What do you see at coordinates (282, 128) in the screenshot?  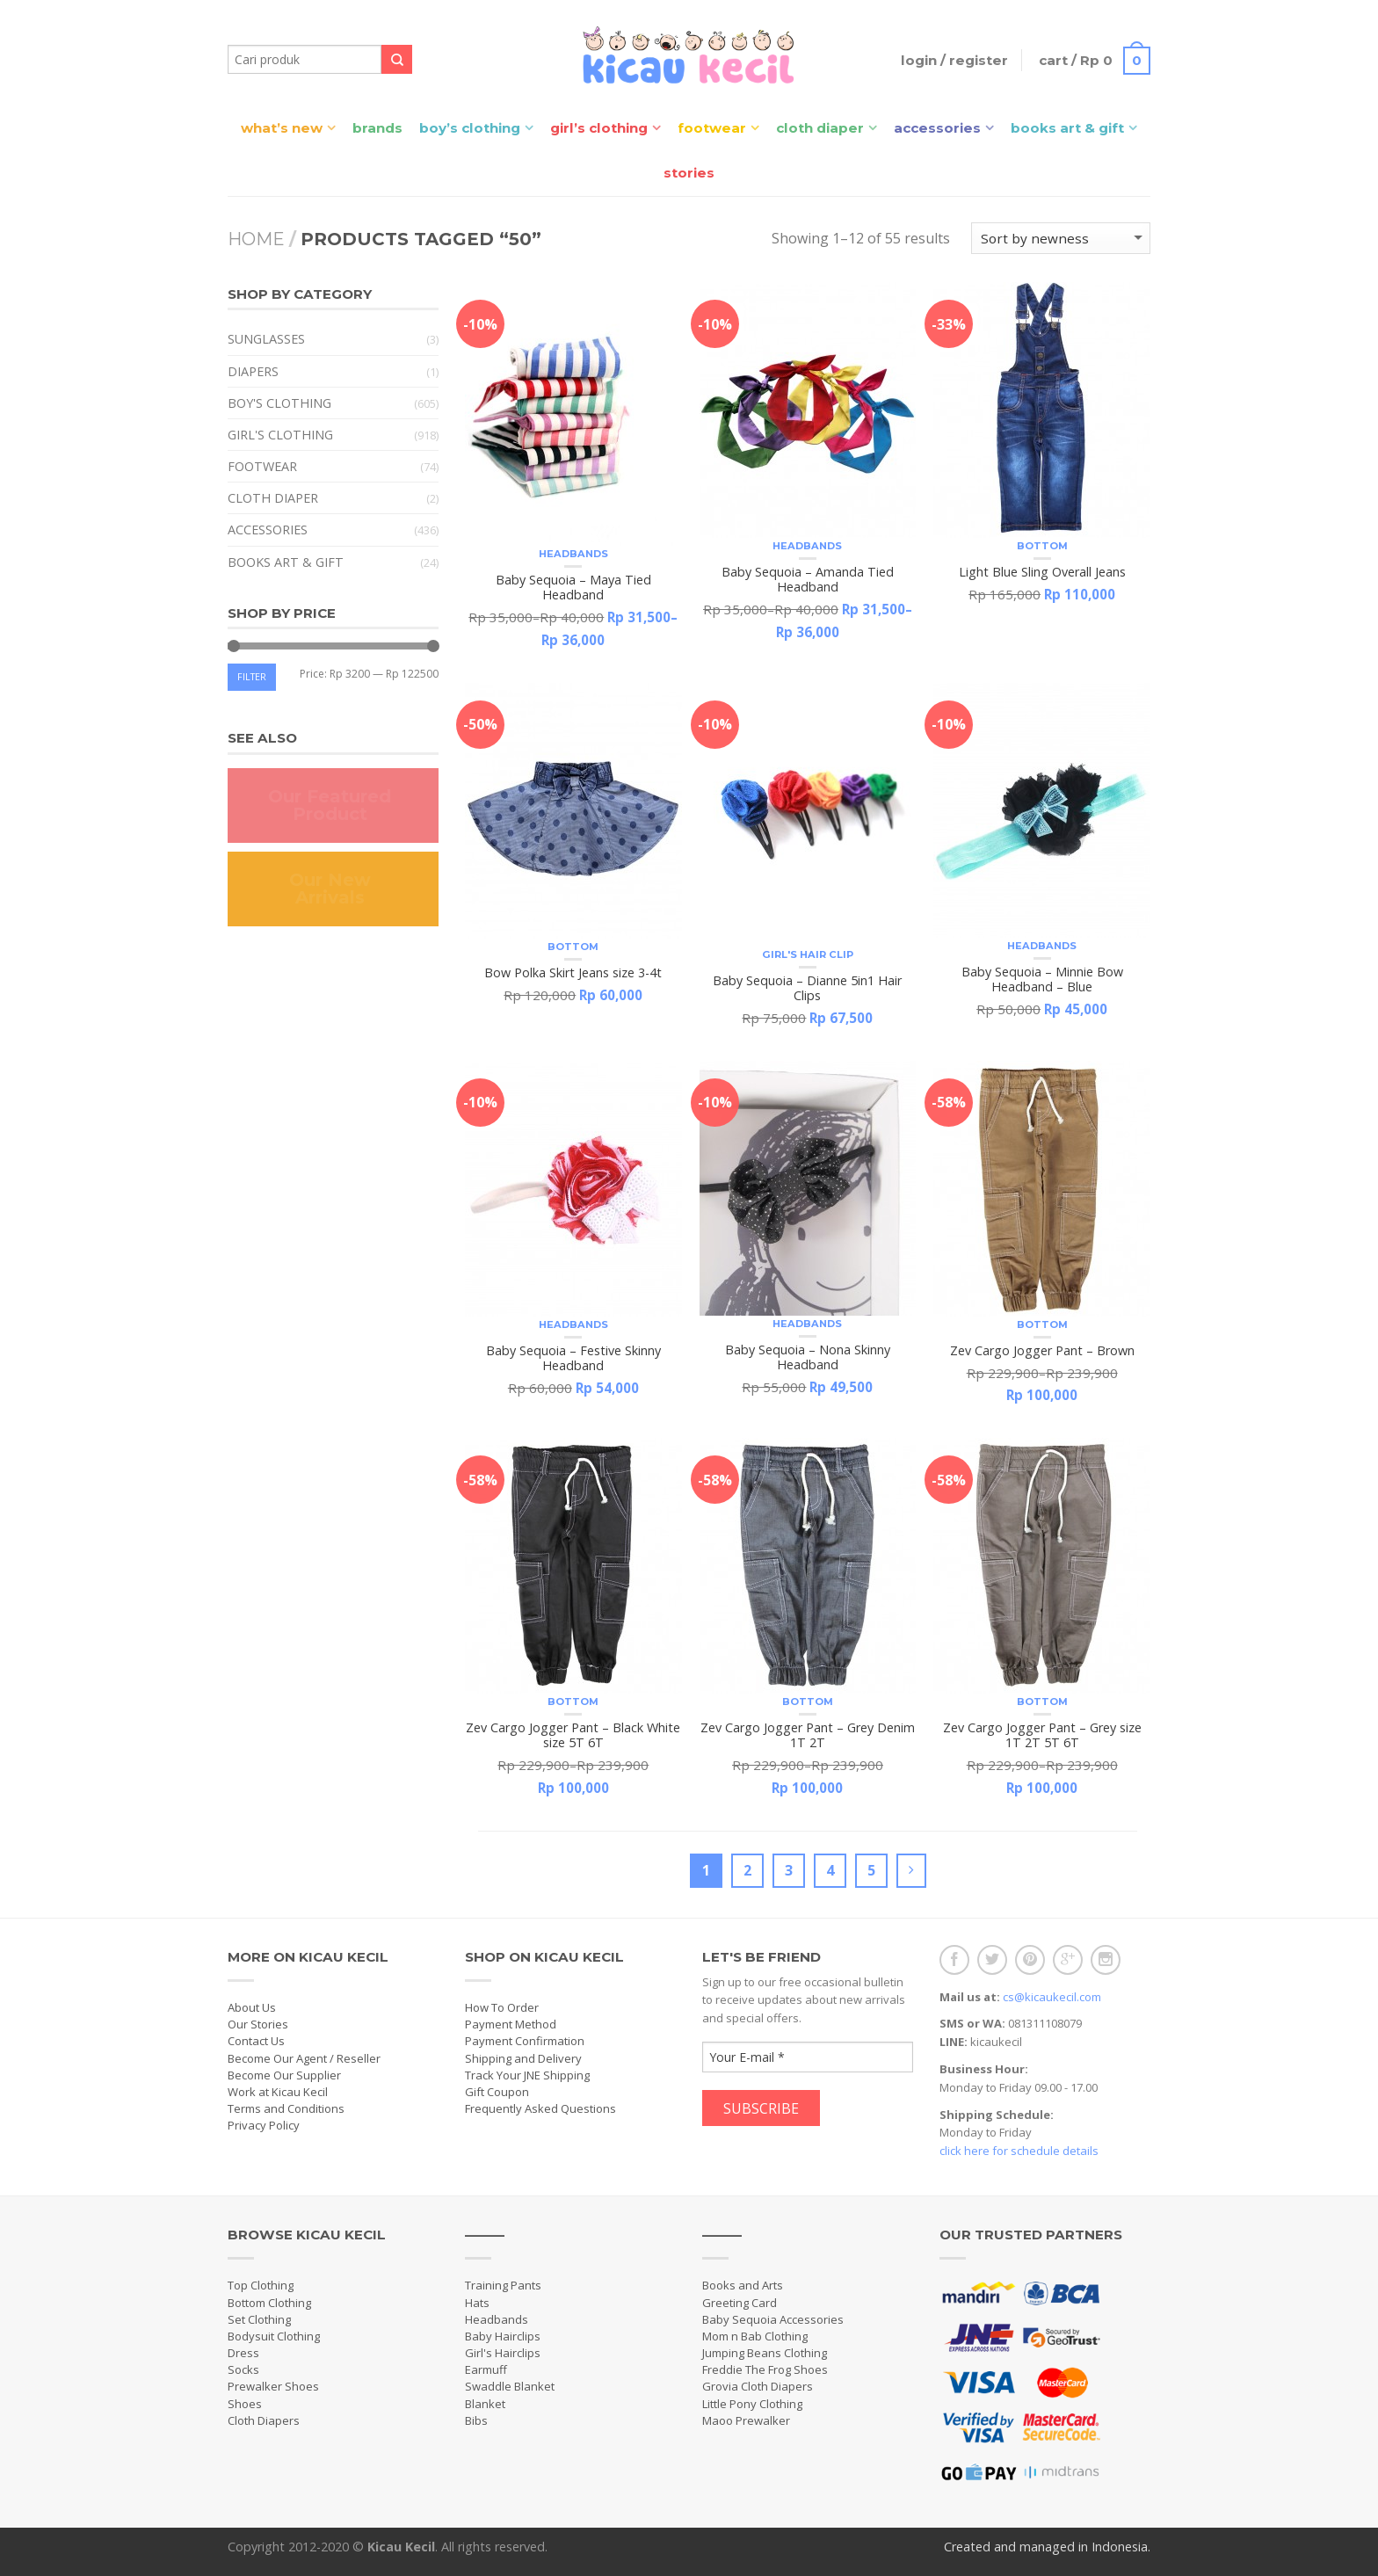 I see `What’s New` at bounding box center [282, 128].